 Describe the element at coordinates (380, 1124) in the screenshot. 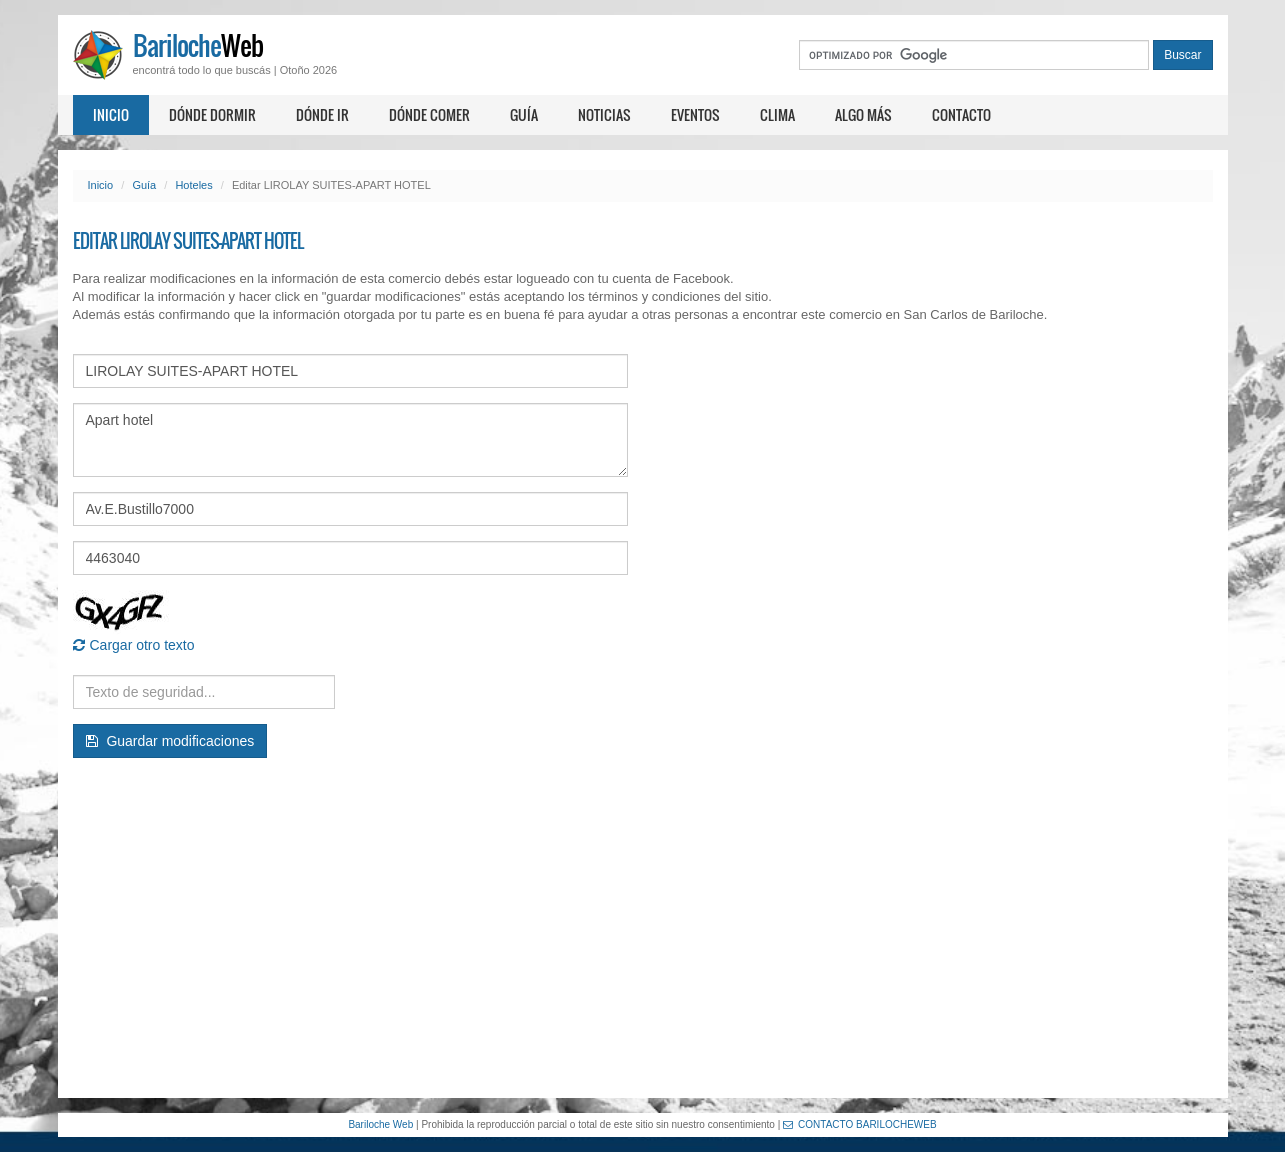

I see `Bariloche Web` at that location.